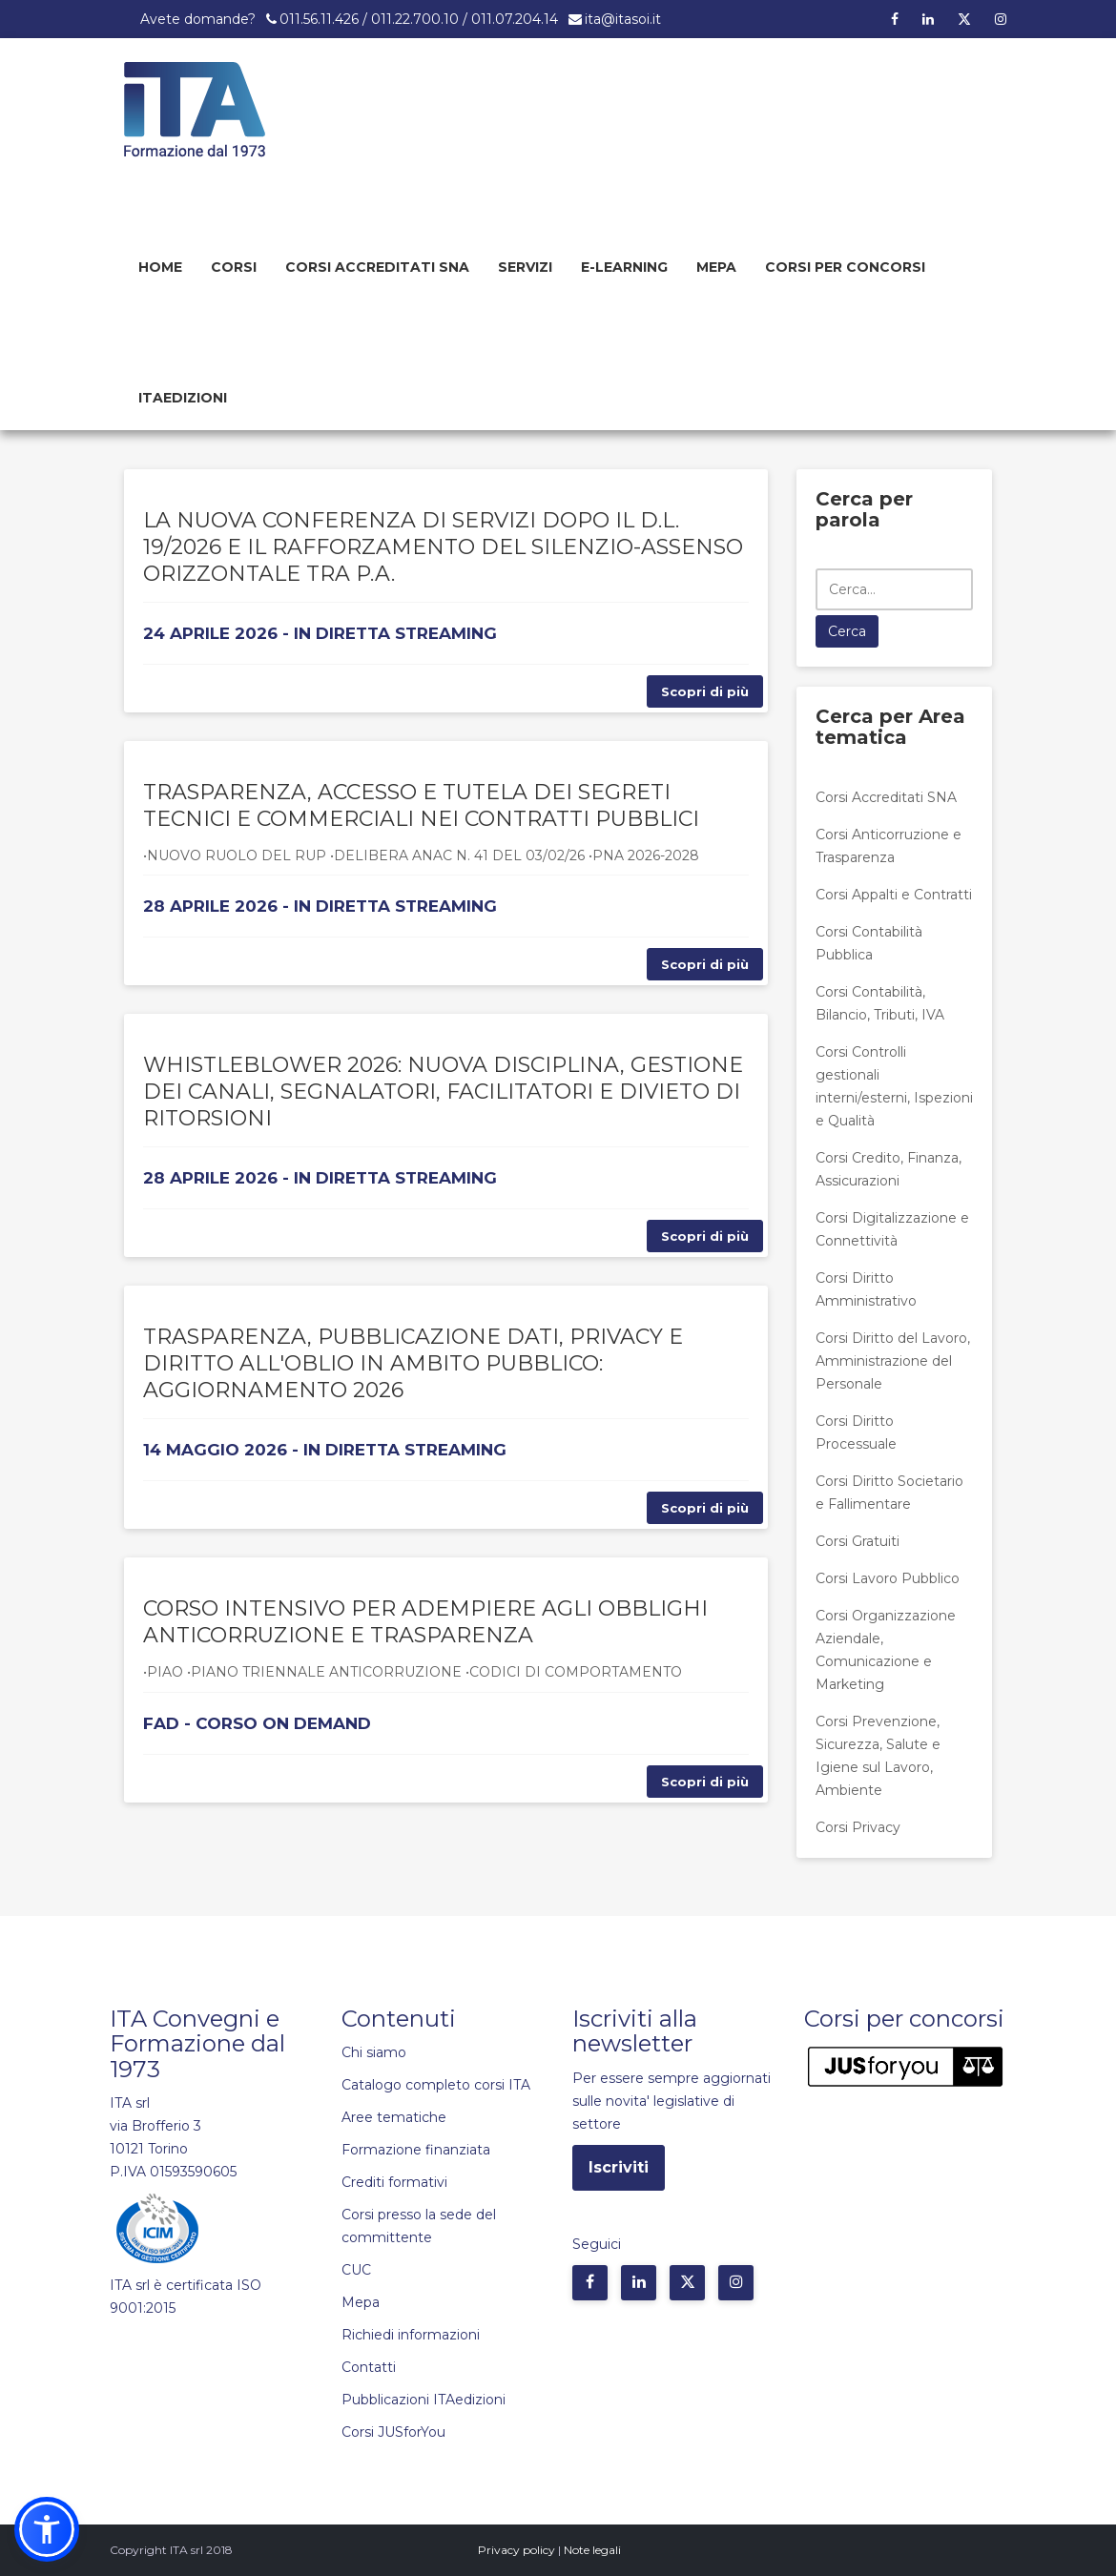 The width and height of the screenshot is (1116, 2576). I want to click on CORSO INTENSIVO PER ADEMPIERE AGLI OBBLIGHI ANTICORRUZIONE E TRASPARENZA, so click(425, 1622).